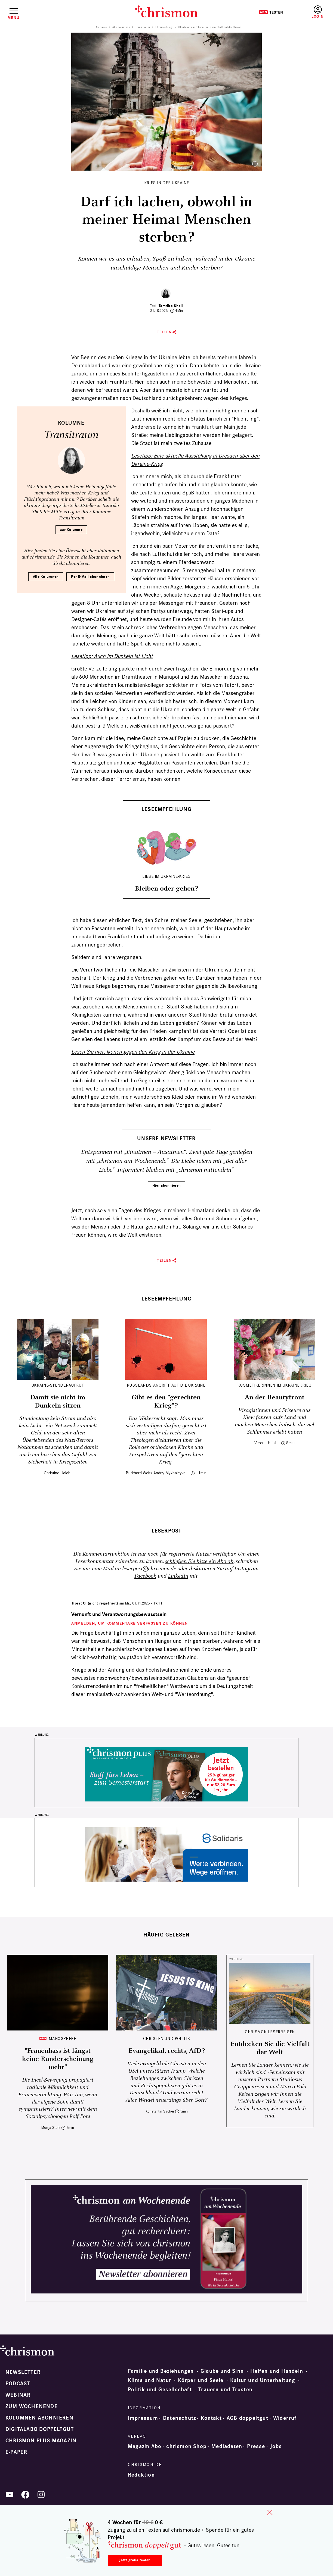 The image size is (333, 2576). Describe the element at coordinates (58, 2059) in the screenshot. I see `"Frauenhass ist längst keine Randerscheinung mehr"` at that location.